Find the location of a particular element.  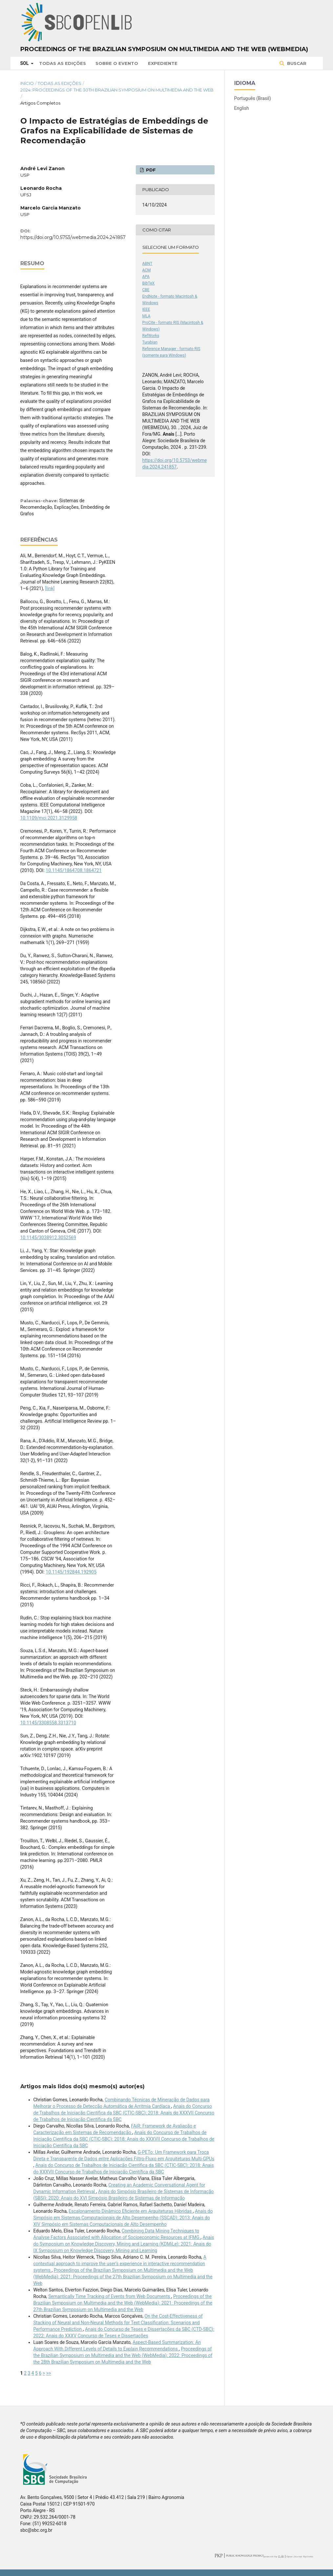

10.1145/192844.192905 is located at coordinates (71, 1572).